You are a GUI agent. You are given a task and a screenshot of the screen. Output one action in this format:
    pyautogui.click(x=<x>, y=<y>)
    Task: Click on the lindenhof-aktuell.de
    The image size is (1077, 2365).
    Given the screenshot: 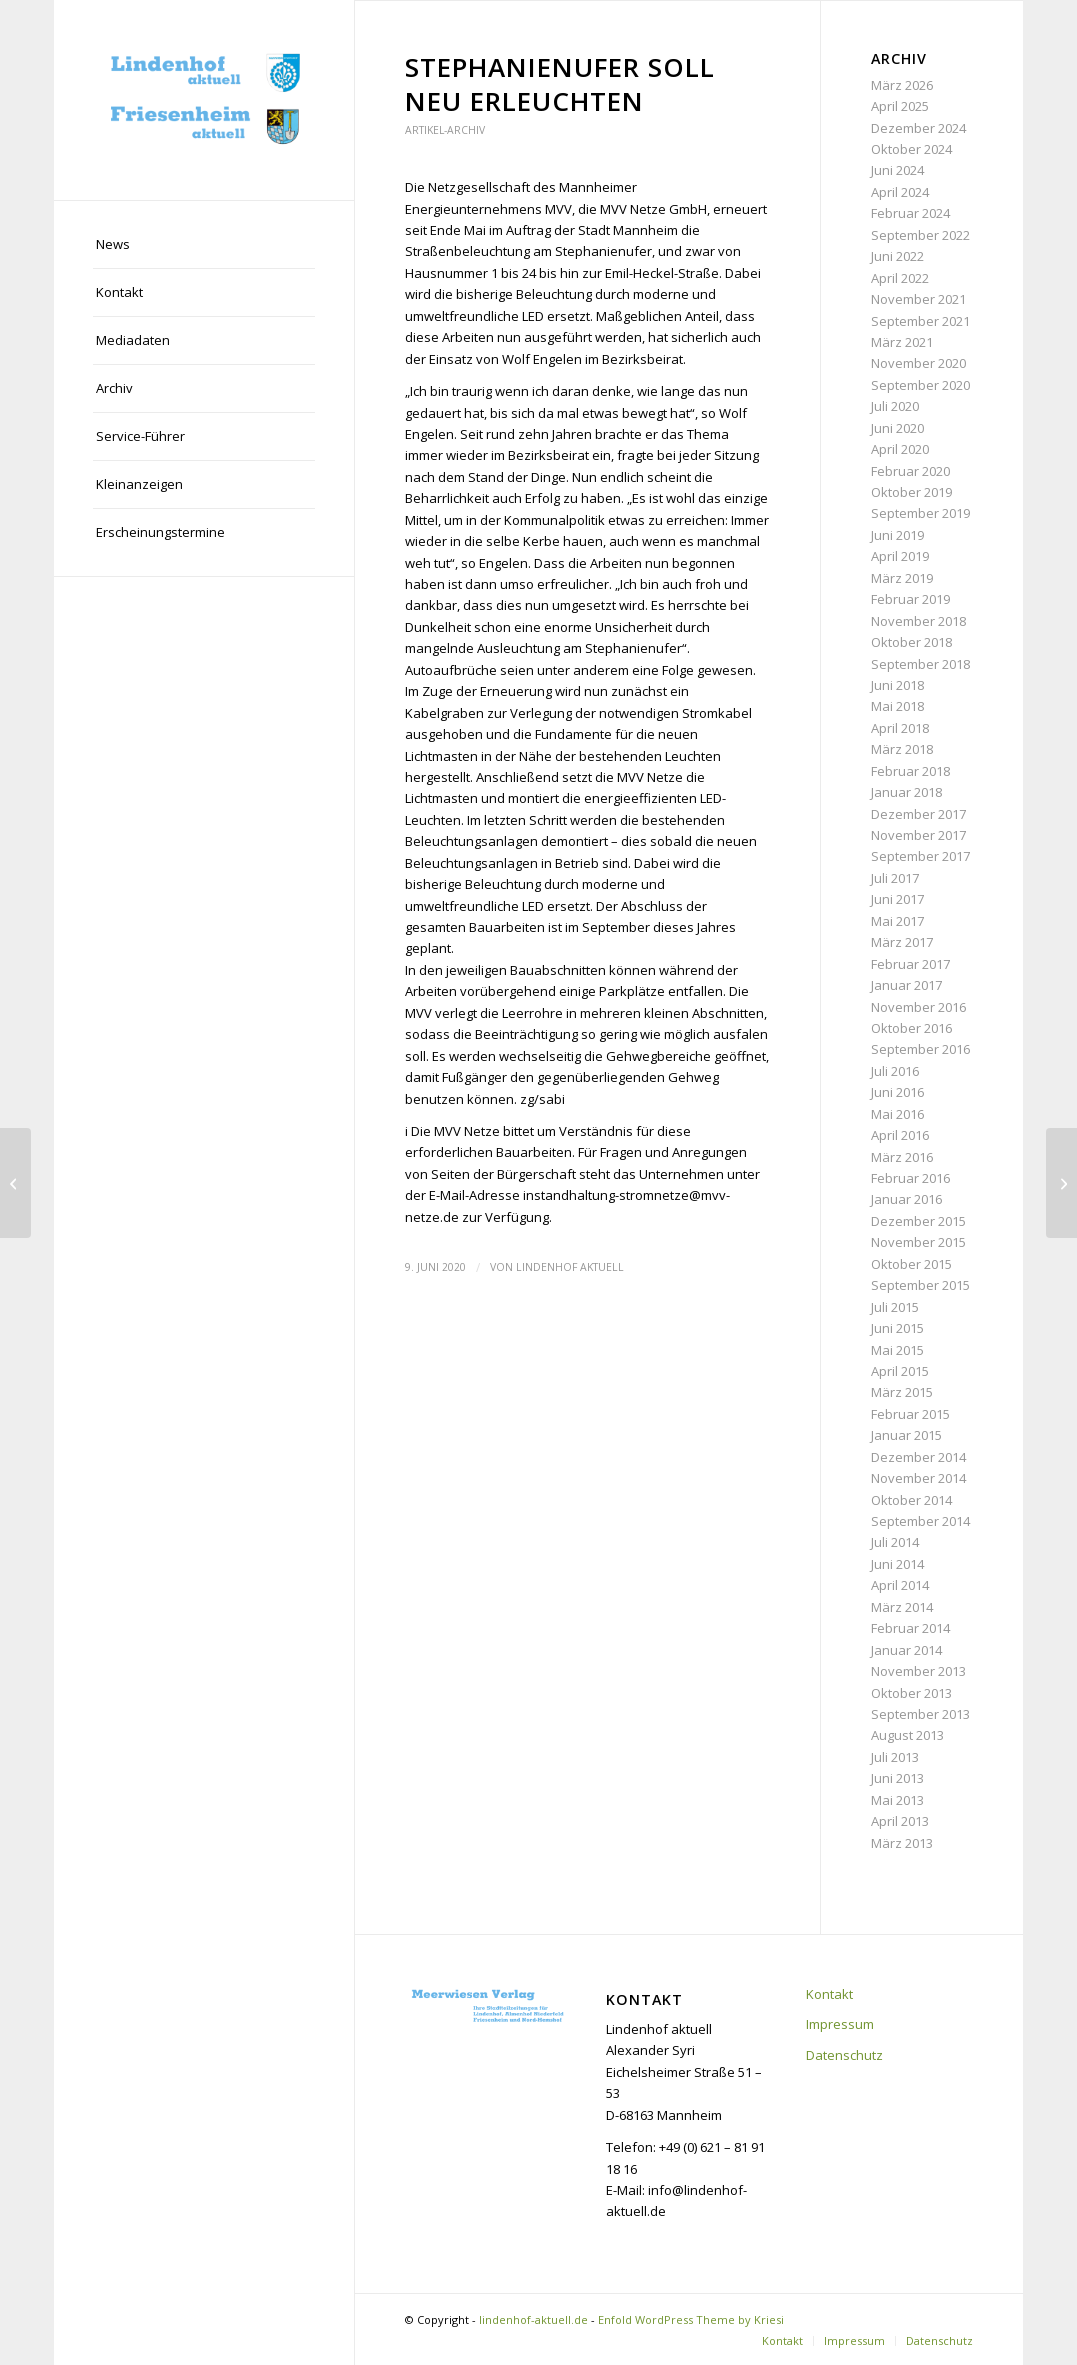 What is the action you would take?
    pyautogui.click(x=533, y=2319)
    